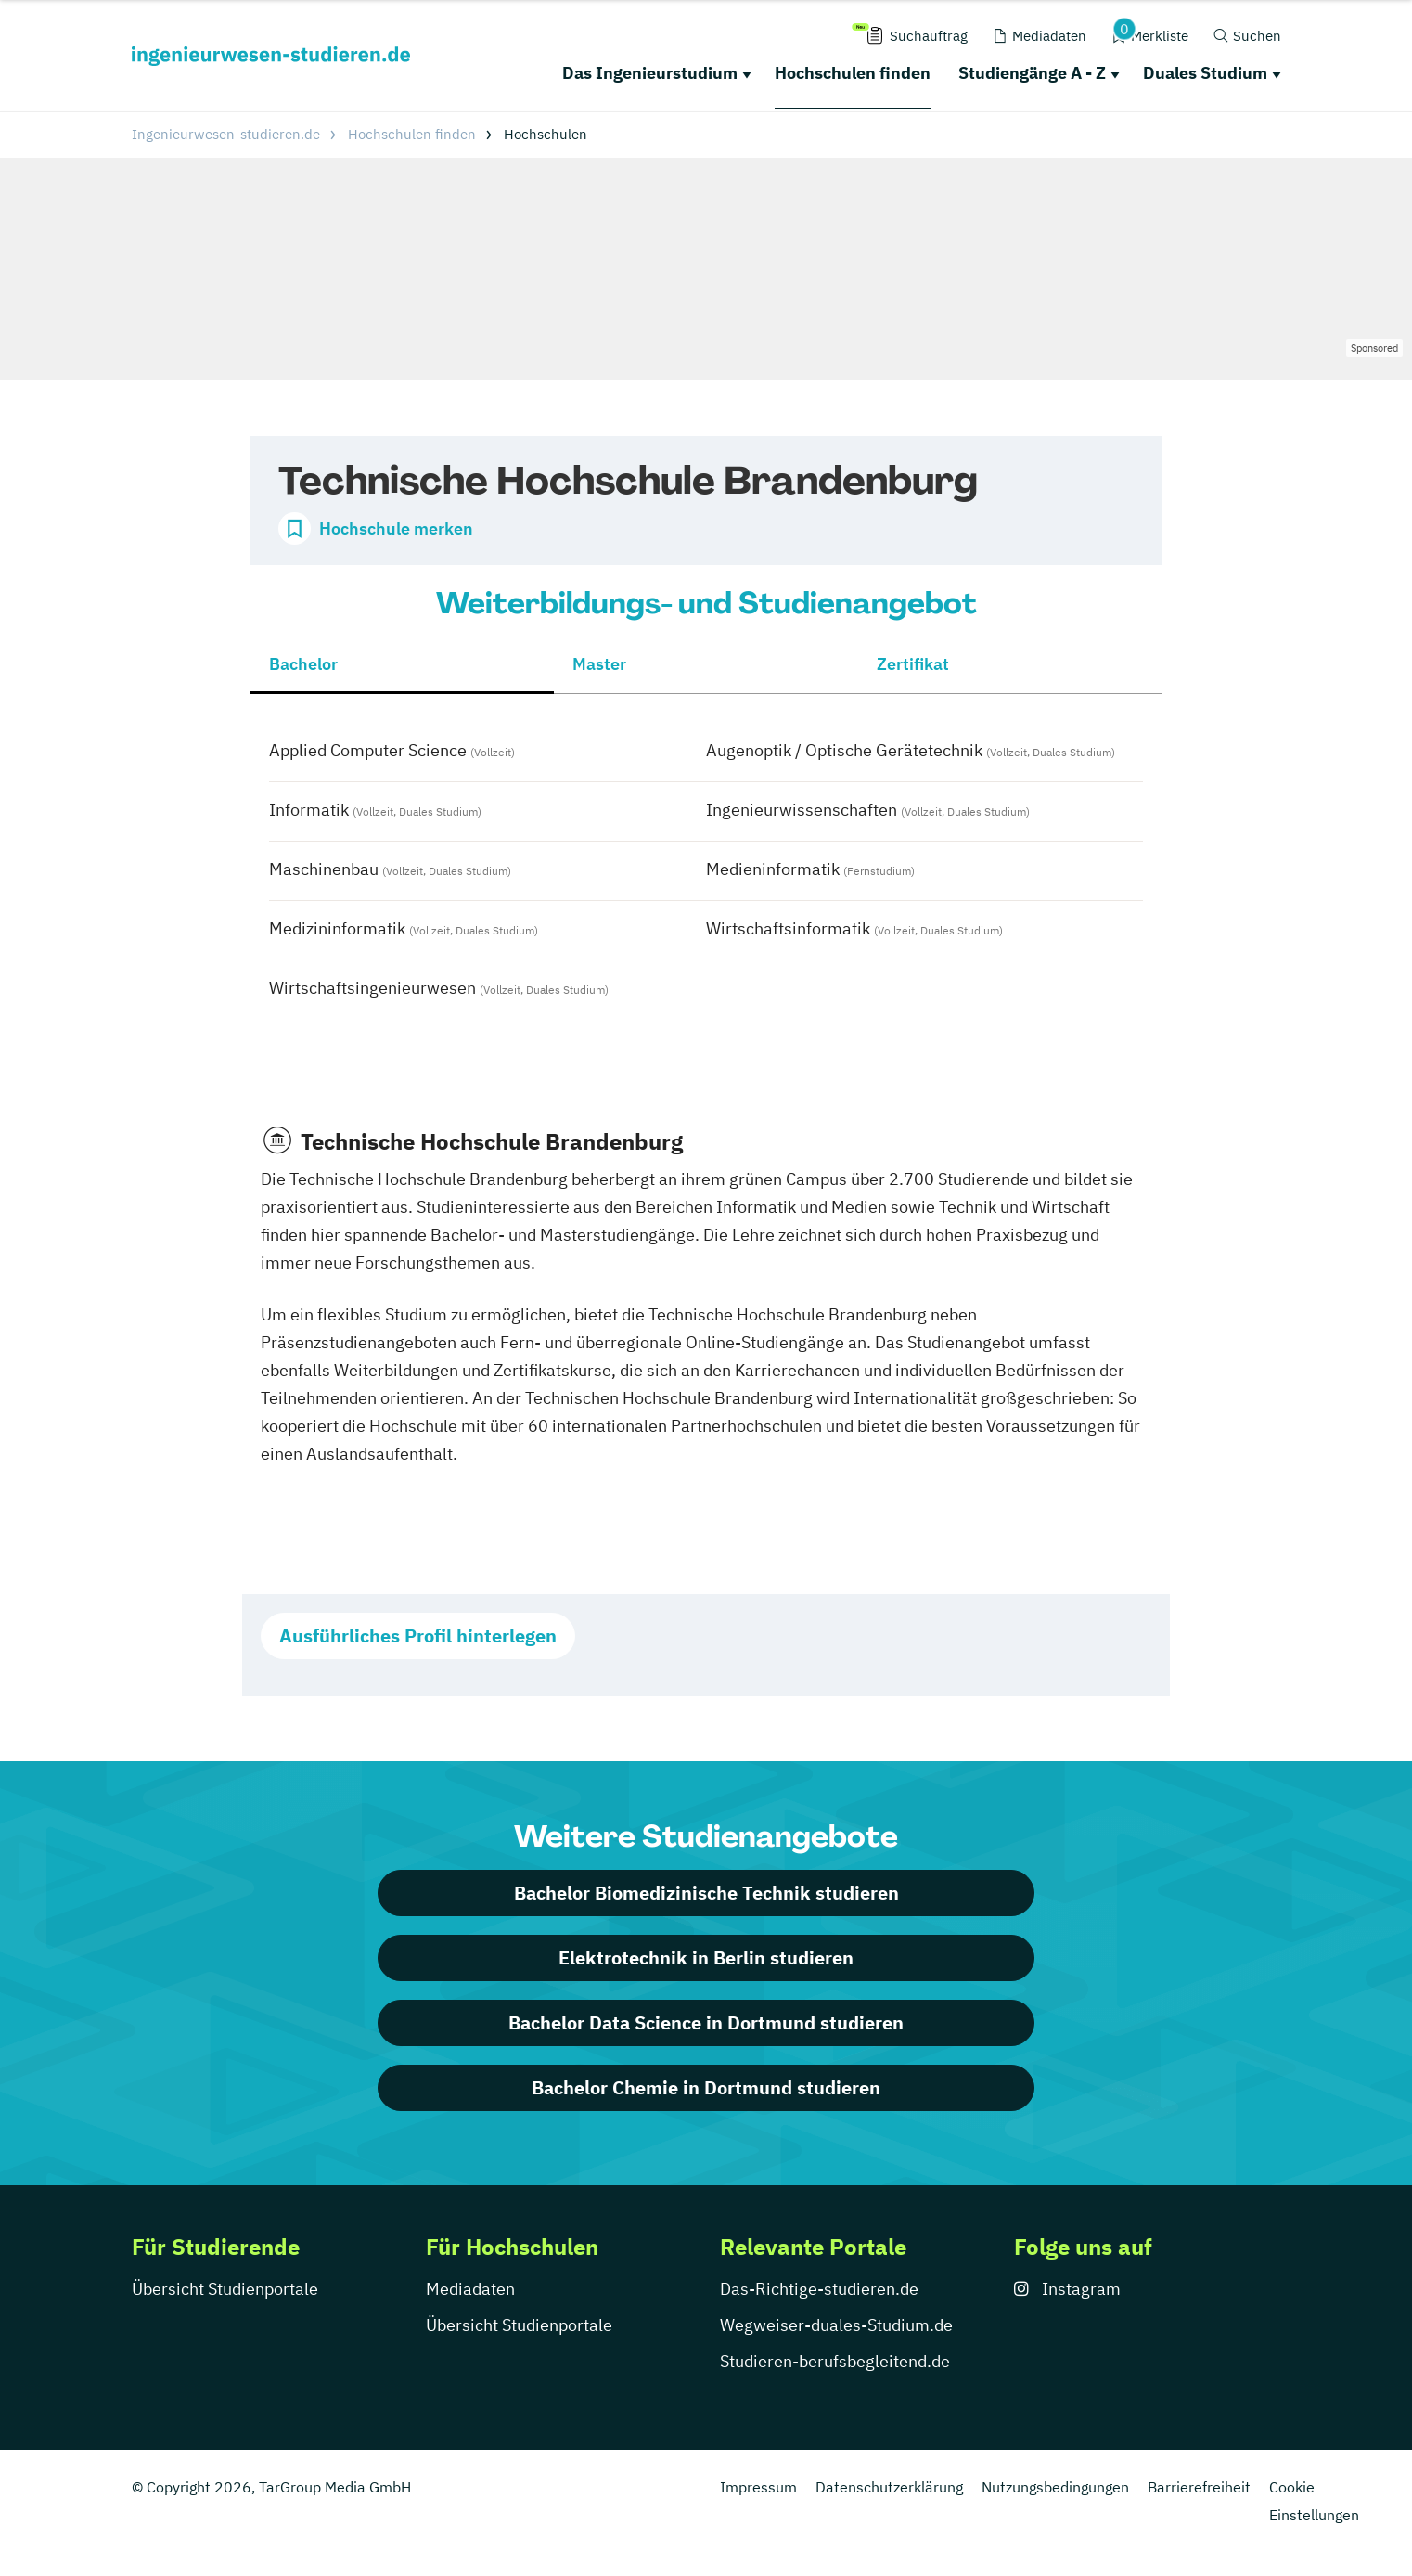 Image resolution: width=1412 pixels, height=2576 pixels. What do you see at coordinates (706, 2022) in the screenshot?
I see `Bachelor Data Science in Dortmund studieren` at bounding box center [706, 2022].